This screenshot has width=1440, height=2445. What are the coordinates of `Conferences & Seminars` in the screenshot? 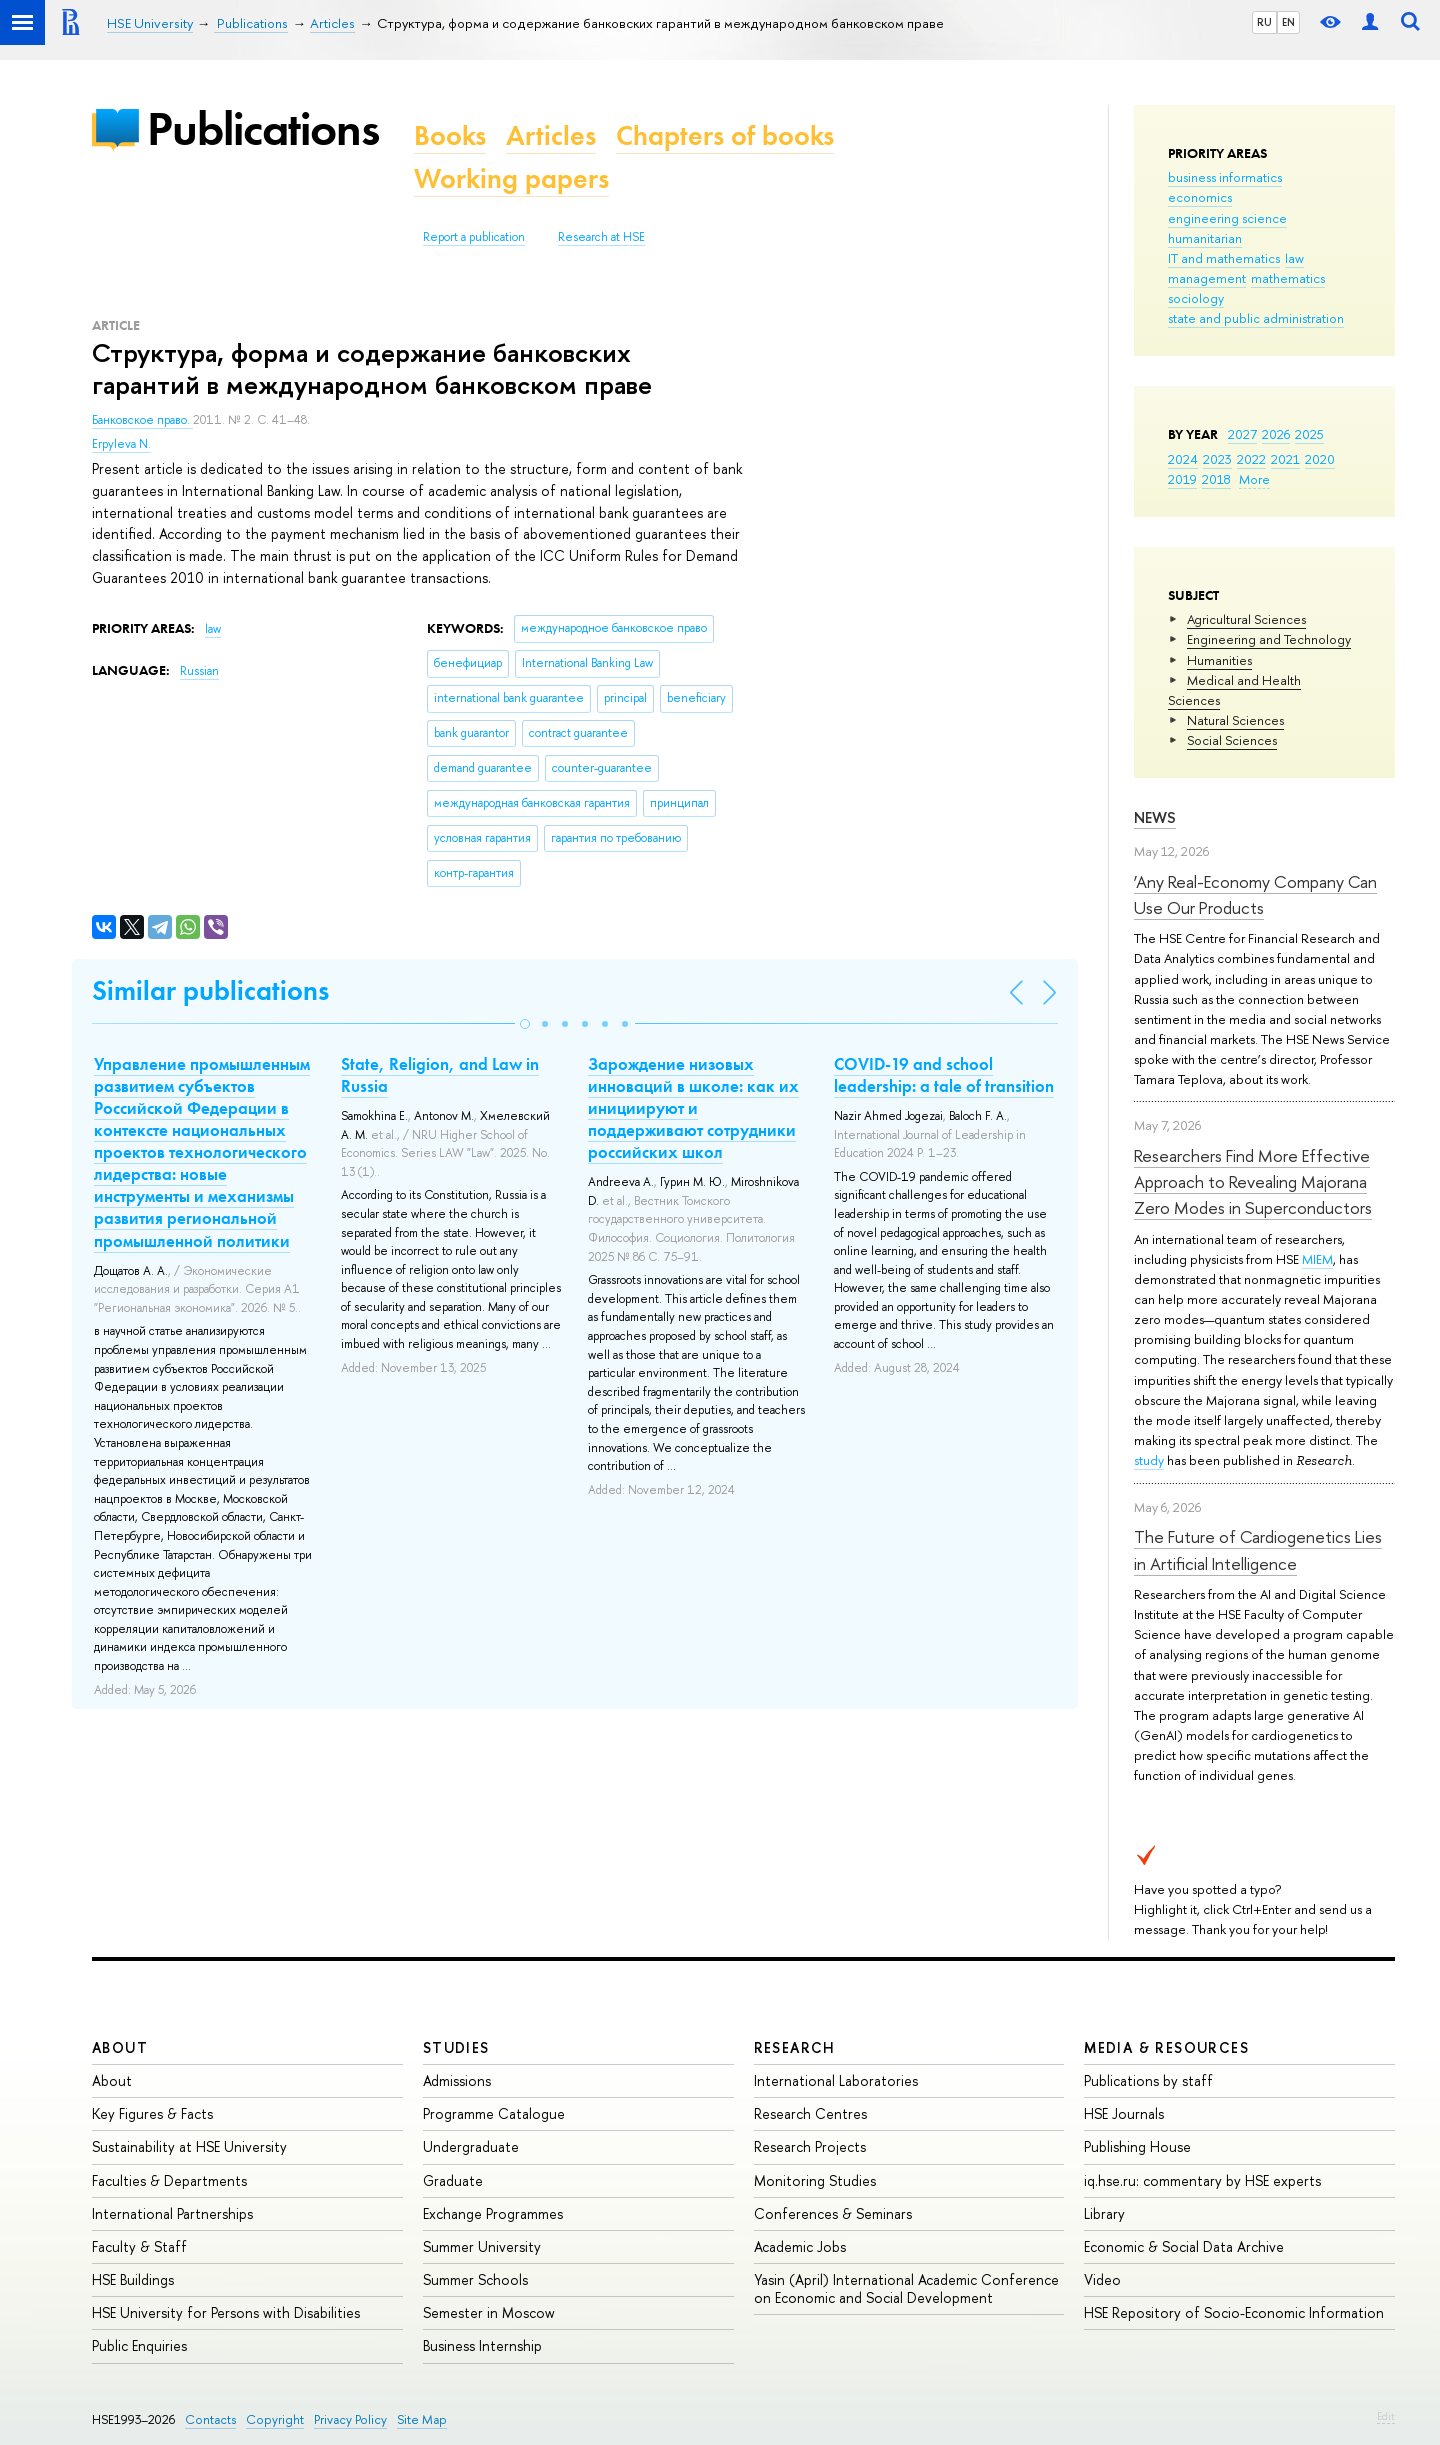 It's located at (833, 2213).